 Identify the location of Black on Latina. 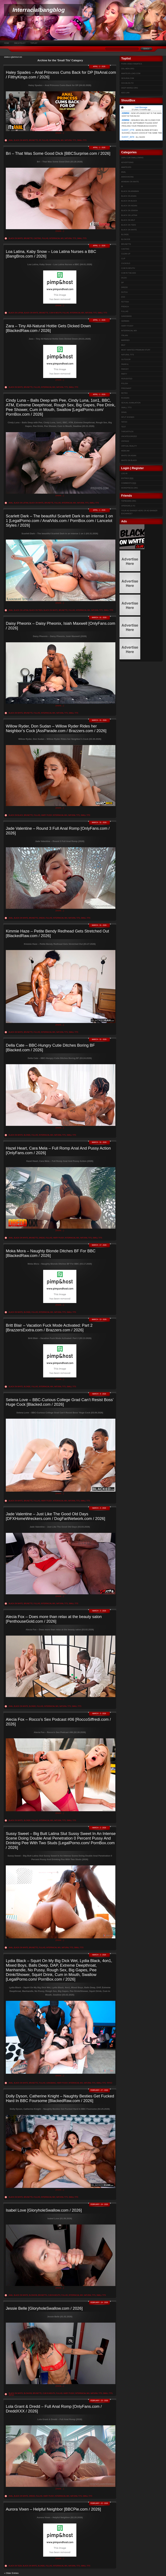
(16, 313).